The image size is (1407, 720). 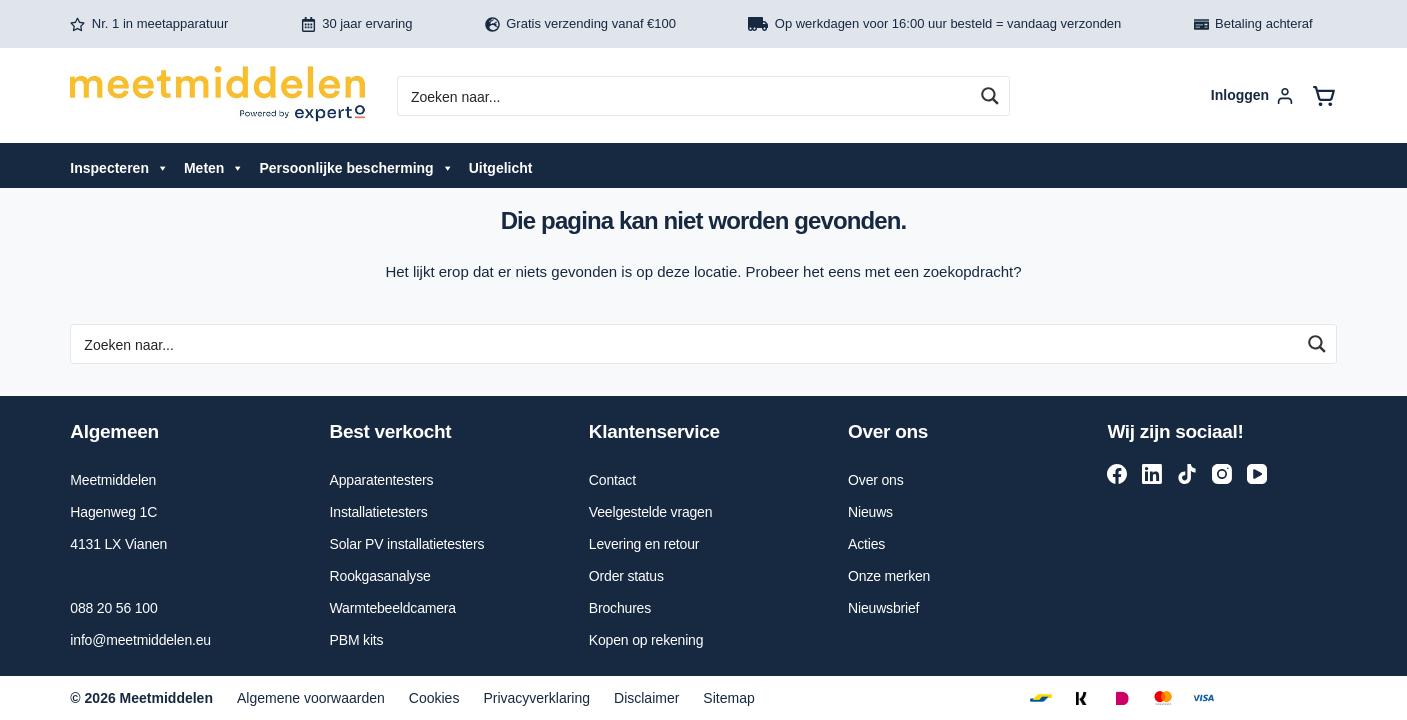 What do you see at coordinates (1257, 474) in the screenshot?
I see `[YouTube]` at bounding box center [1257, 474].